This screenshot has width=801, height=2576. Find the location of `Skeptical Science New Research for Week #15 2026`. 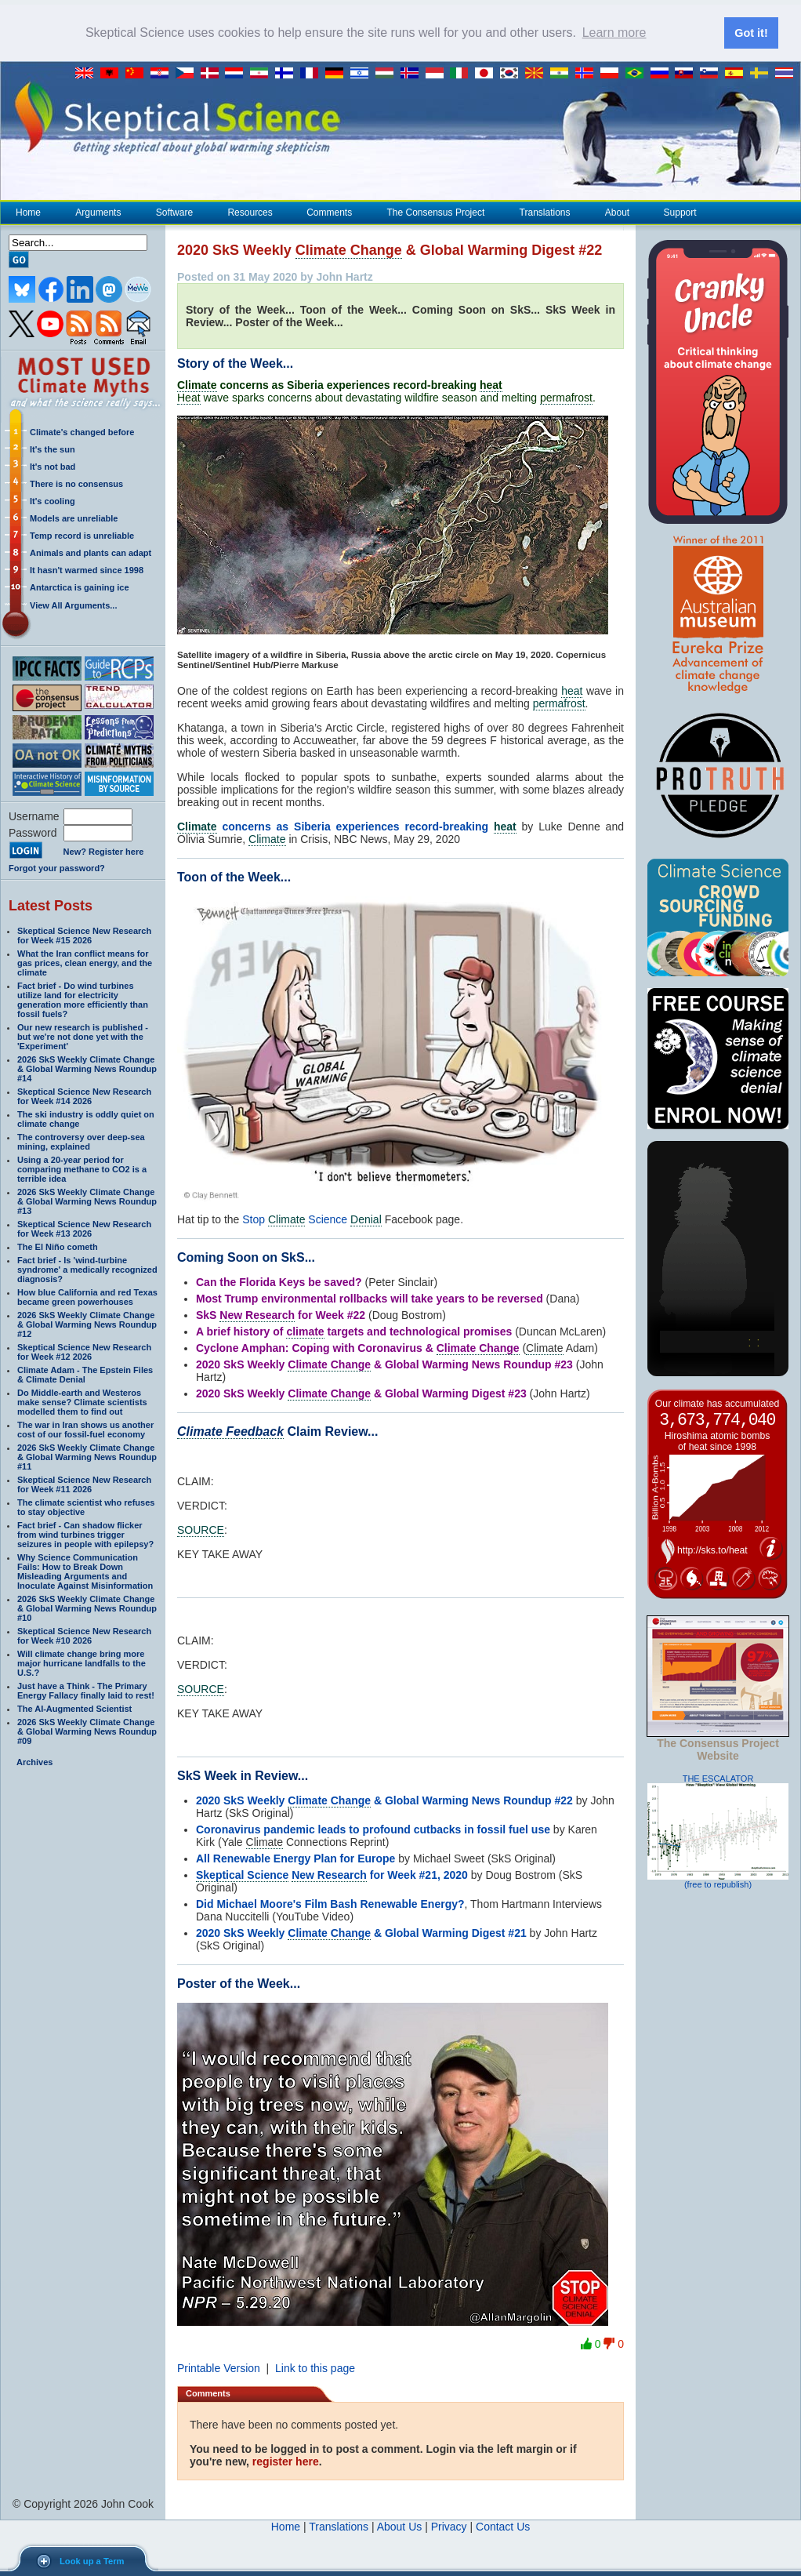

Skeptical Science New Research for Week #15 2026 is located at coordinates (84, 935).